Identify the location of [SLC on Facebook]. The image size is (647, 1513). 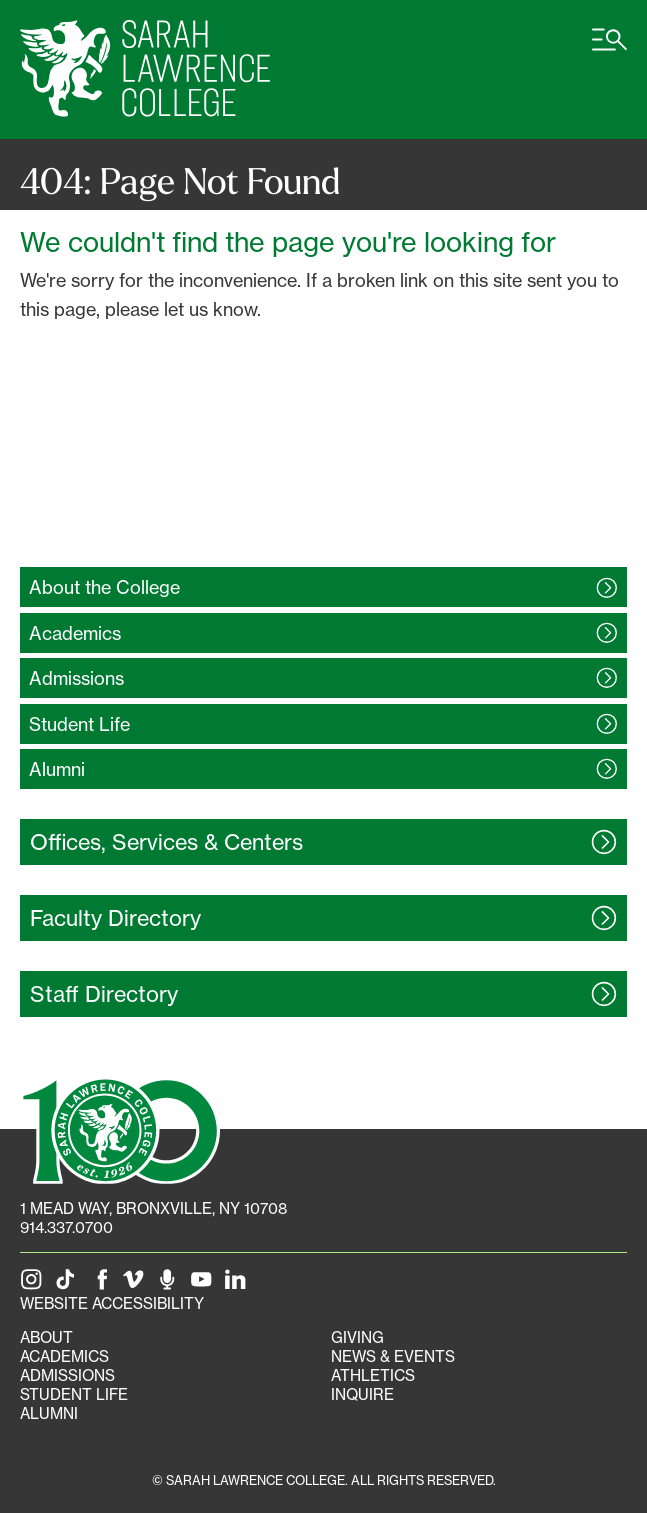
(103, 1284).